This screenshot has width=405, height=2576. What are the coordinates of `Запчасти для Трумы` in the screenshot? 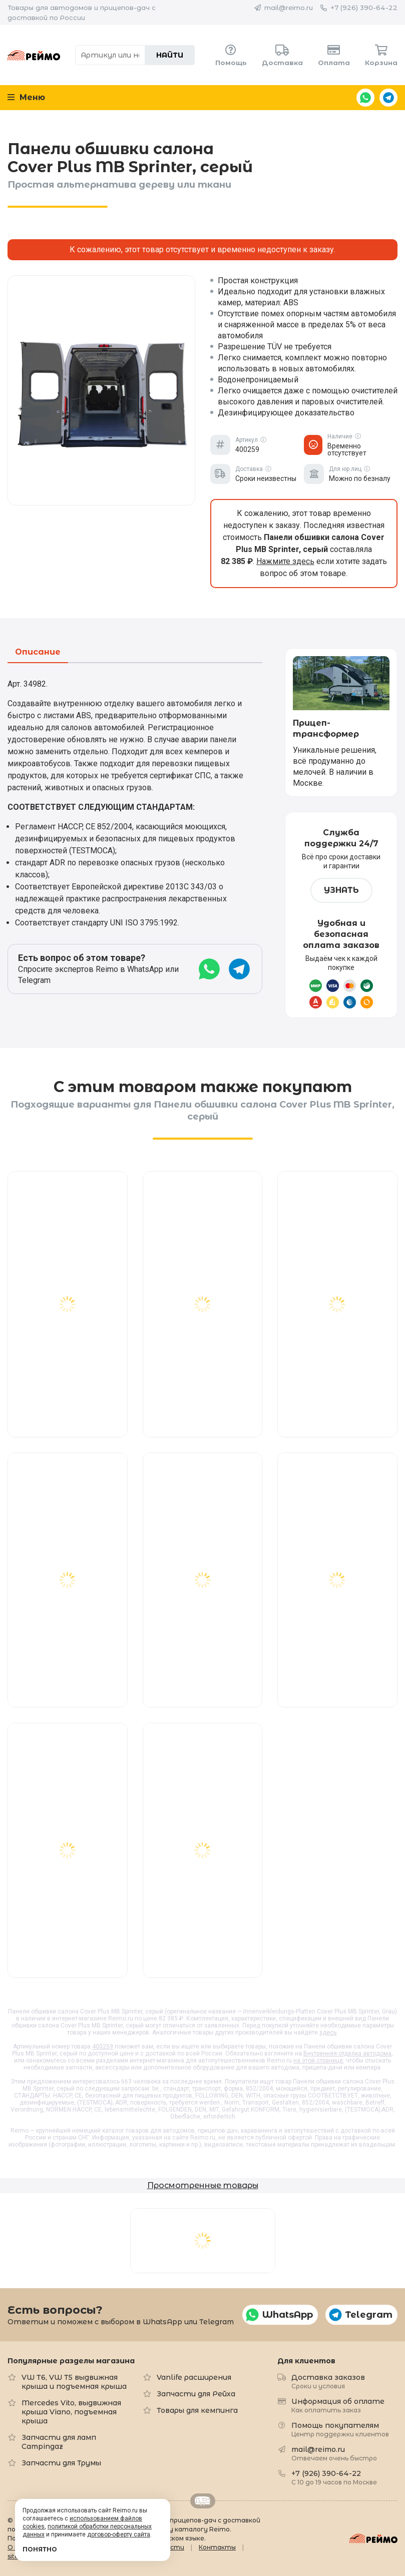 It's located at (61, 2462).